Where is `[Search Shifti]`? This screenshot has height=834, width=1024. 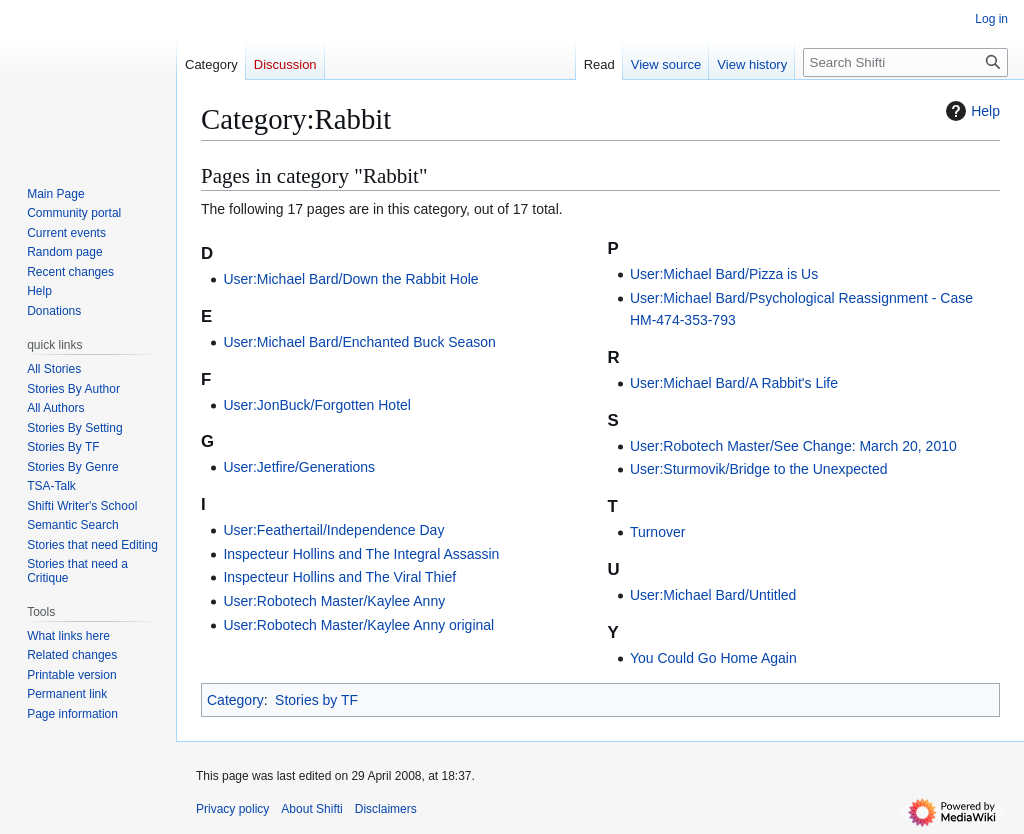 [Search Shifti] is located at coordinates (905, 62).